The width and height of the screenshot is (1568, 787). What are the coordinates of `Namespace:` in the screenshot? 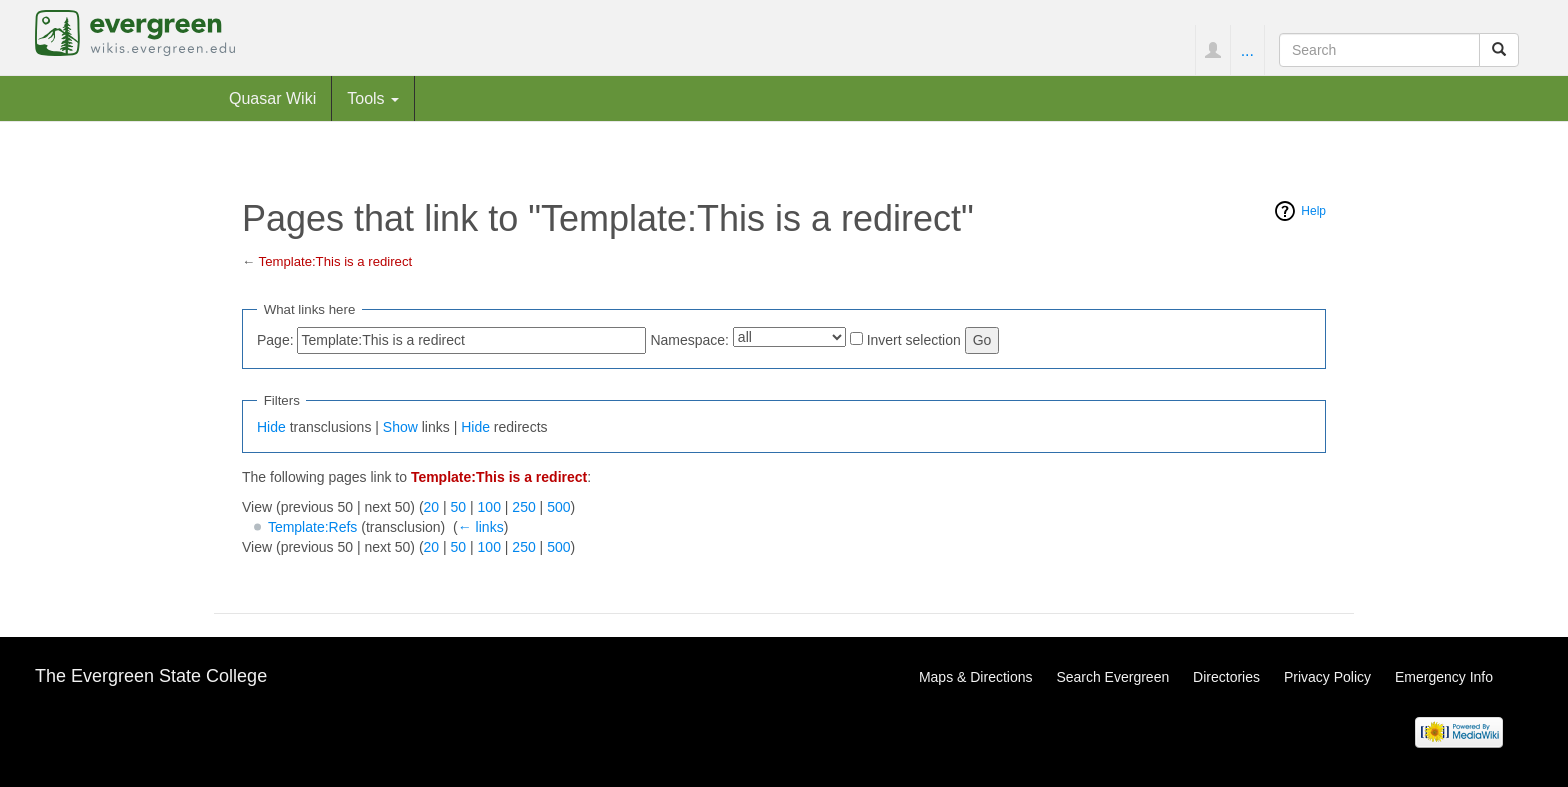 It's located at (689, 340).